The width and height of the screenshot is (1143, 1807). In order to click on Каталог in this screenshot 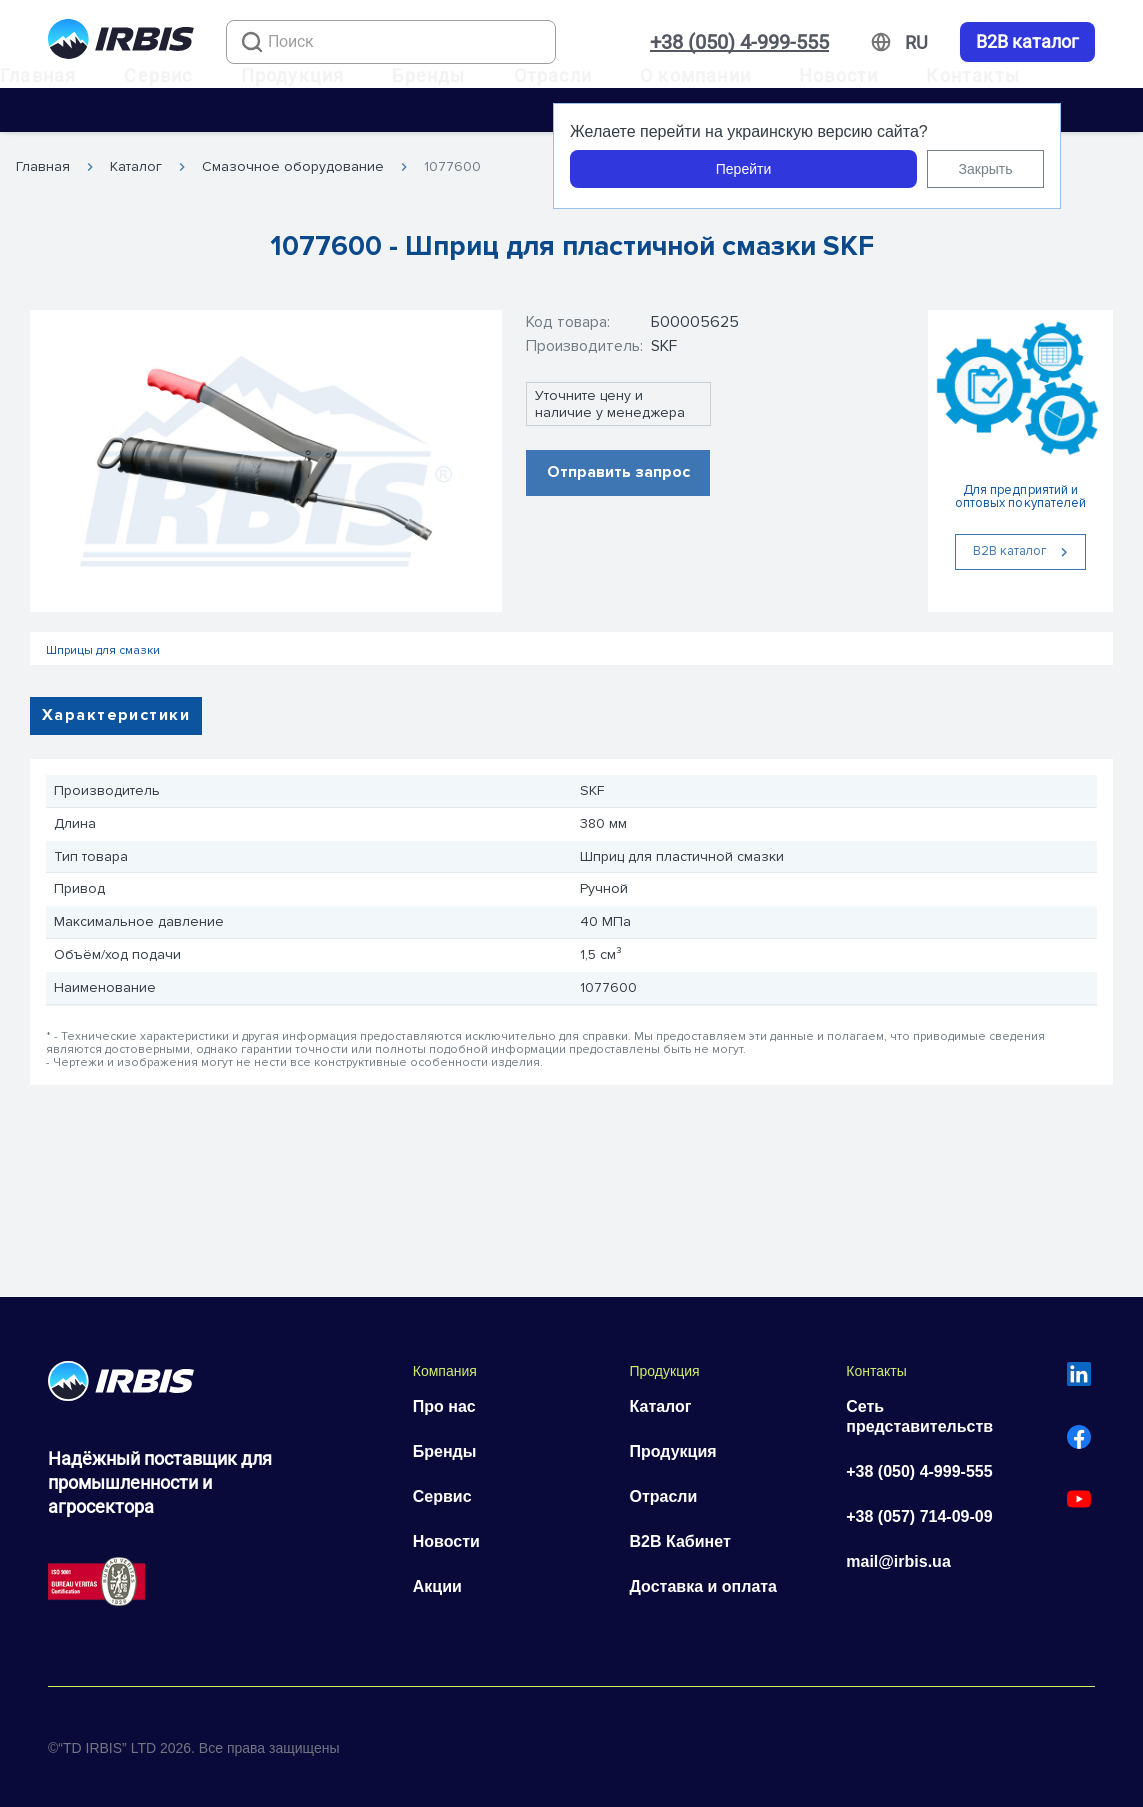, I will do `click(136, 167)`.